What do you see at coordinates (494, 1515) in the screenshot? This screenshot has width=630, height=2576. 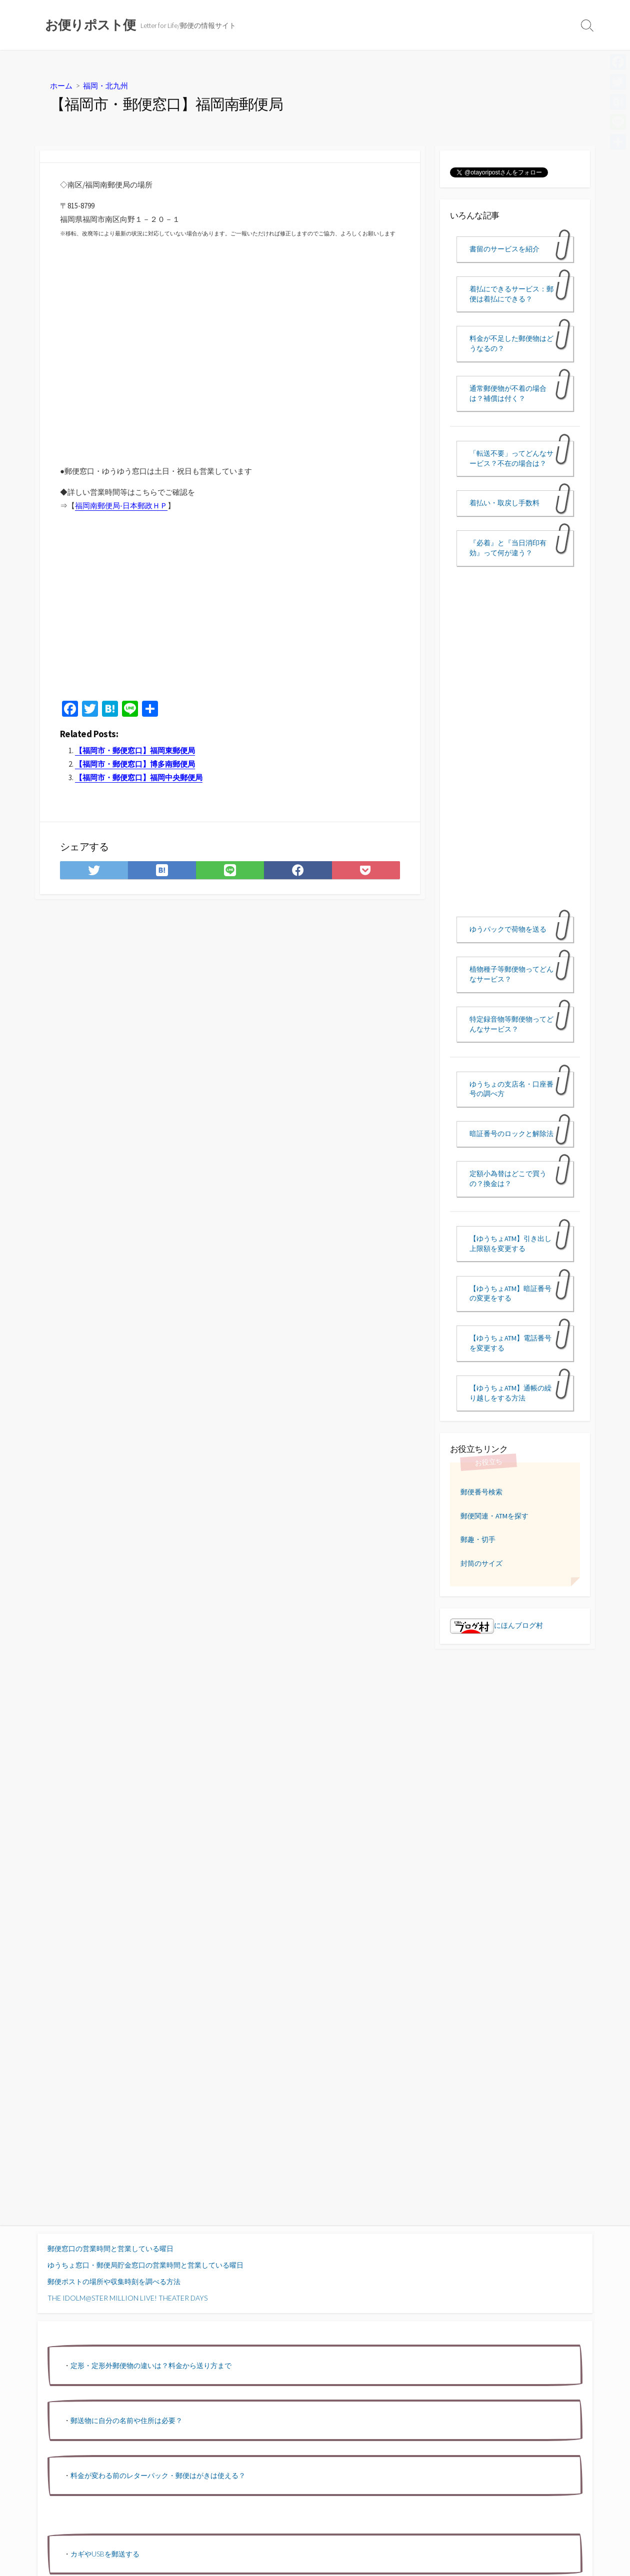 I see `郵便関連・ATMを探す` at bounding box center [494, 1515].